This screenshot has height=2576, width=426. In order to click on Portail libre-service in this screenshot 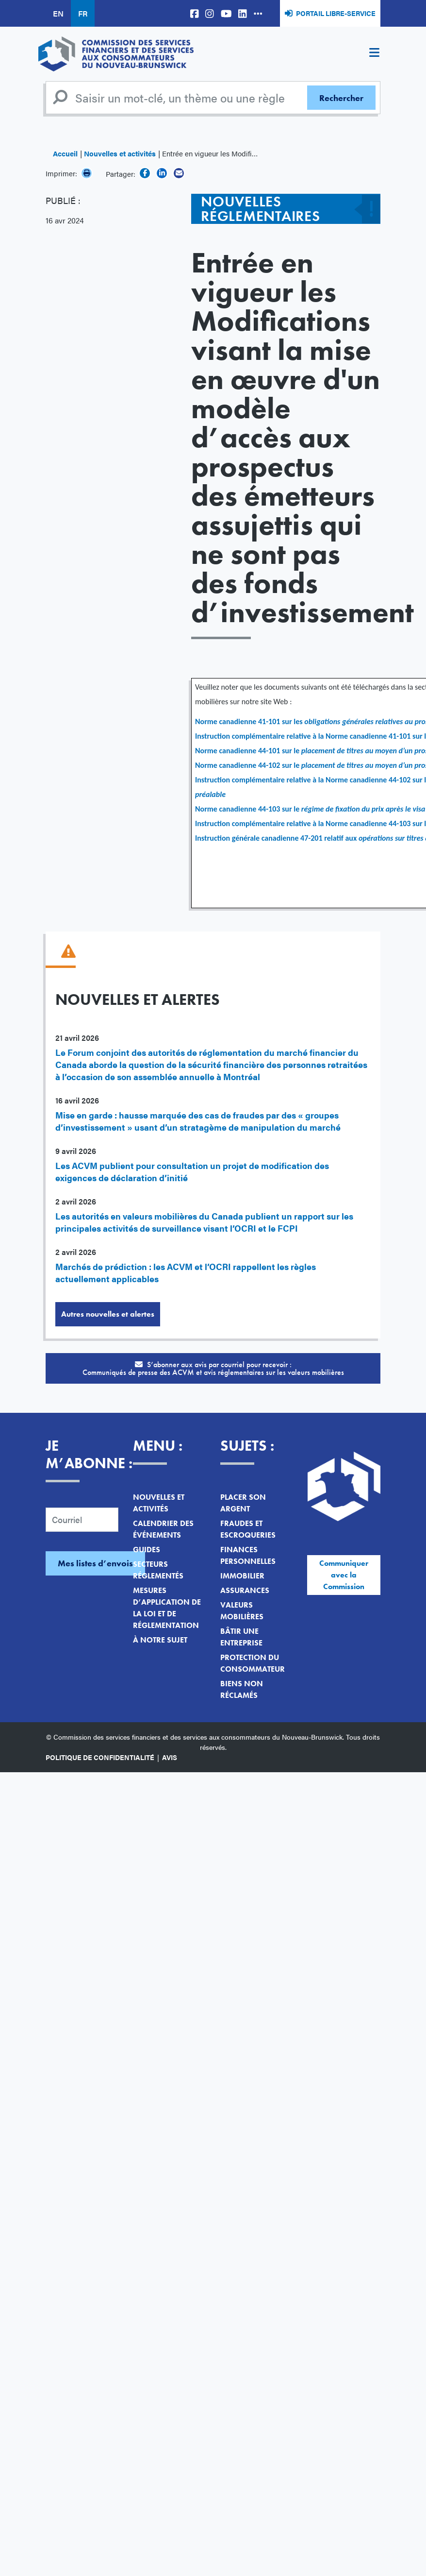, I will do `click(336, 13)`.